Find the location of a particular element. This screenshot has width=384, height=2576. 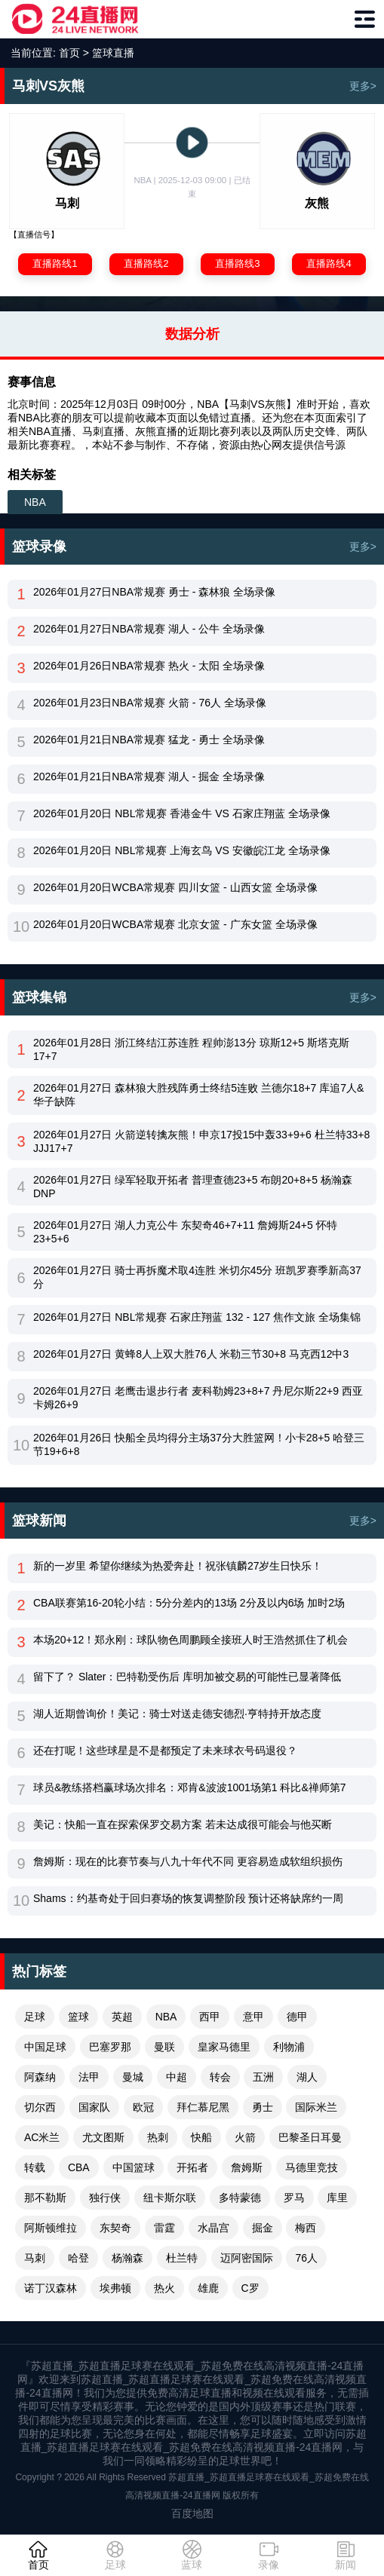

转会 is located at coordinates (220, 2077).